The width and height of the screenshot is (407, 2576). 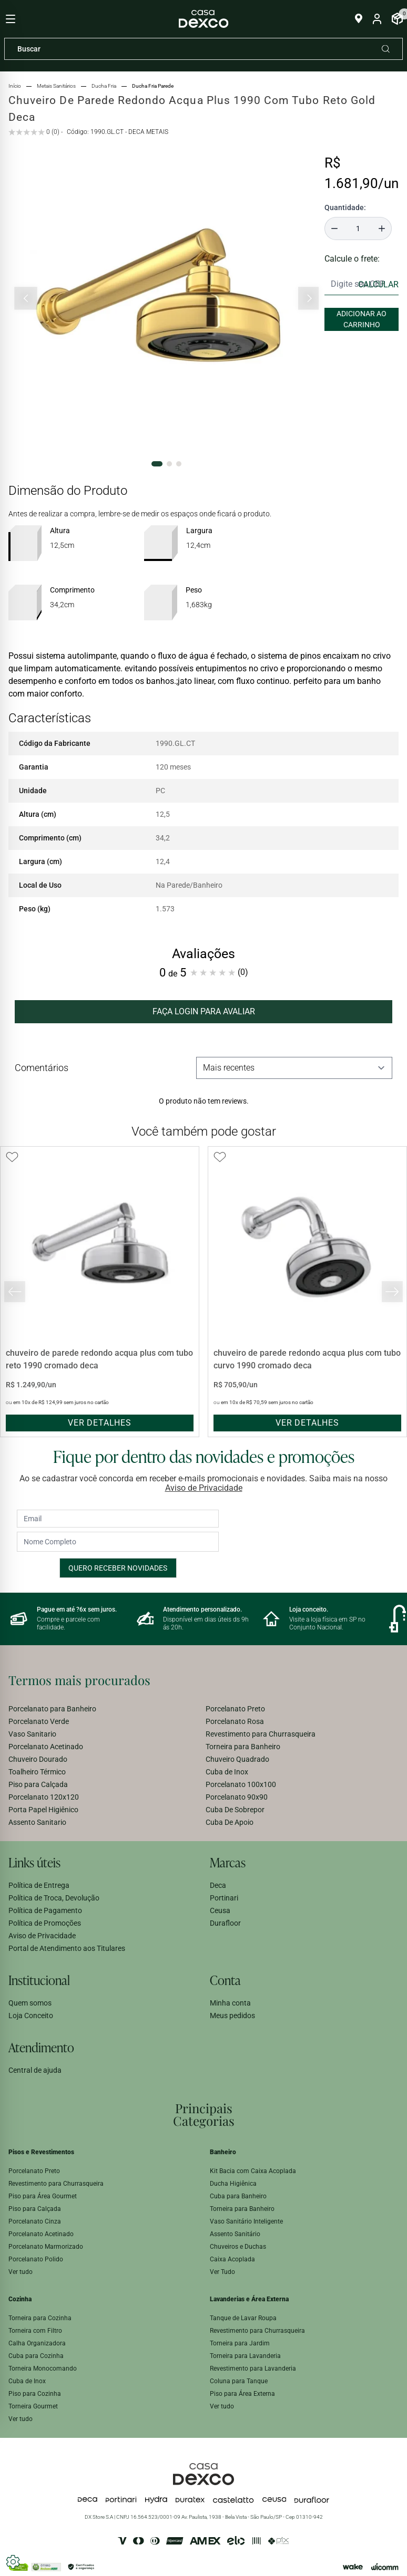 I want to click on Minha conta, so click(x=230, y=2003).